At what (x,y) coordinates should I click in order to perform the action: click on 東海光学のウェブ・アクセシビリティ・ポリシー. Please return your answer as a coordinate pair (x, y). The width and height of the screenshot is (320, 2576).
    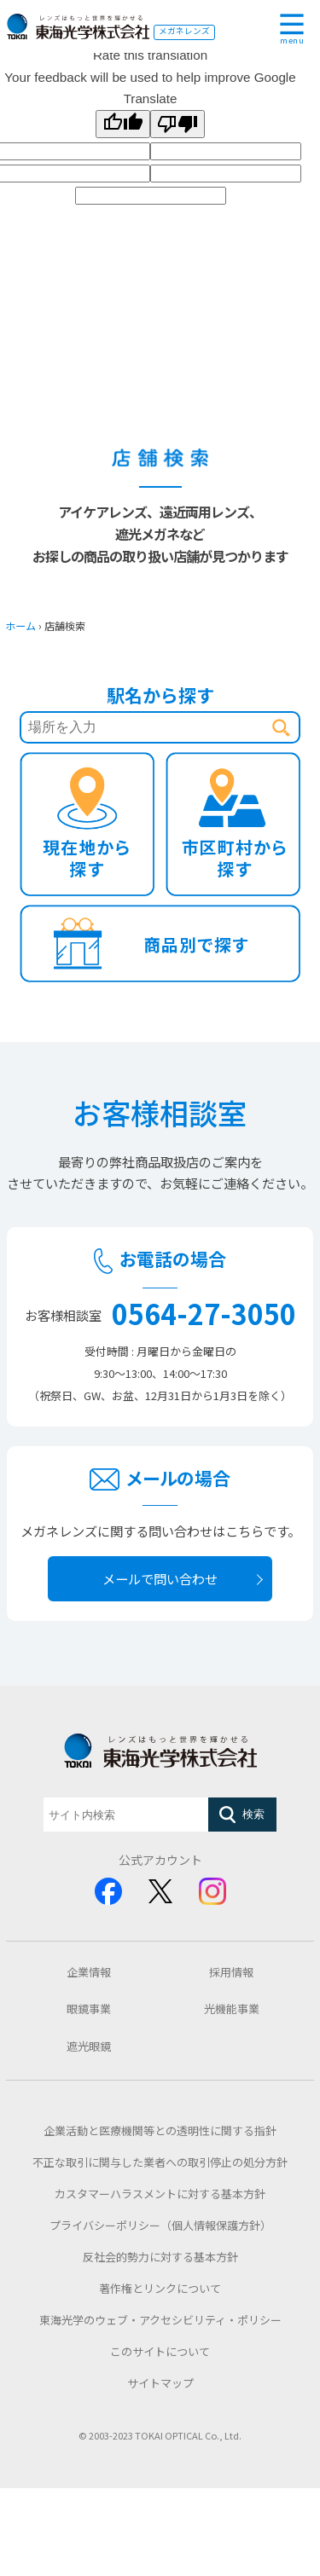
    Looking at the image, I should click on (160, 2320).